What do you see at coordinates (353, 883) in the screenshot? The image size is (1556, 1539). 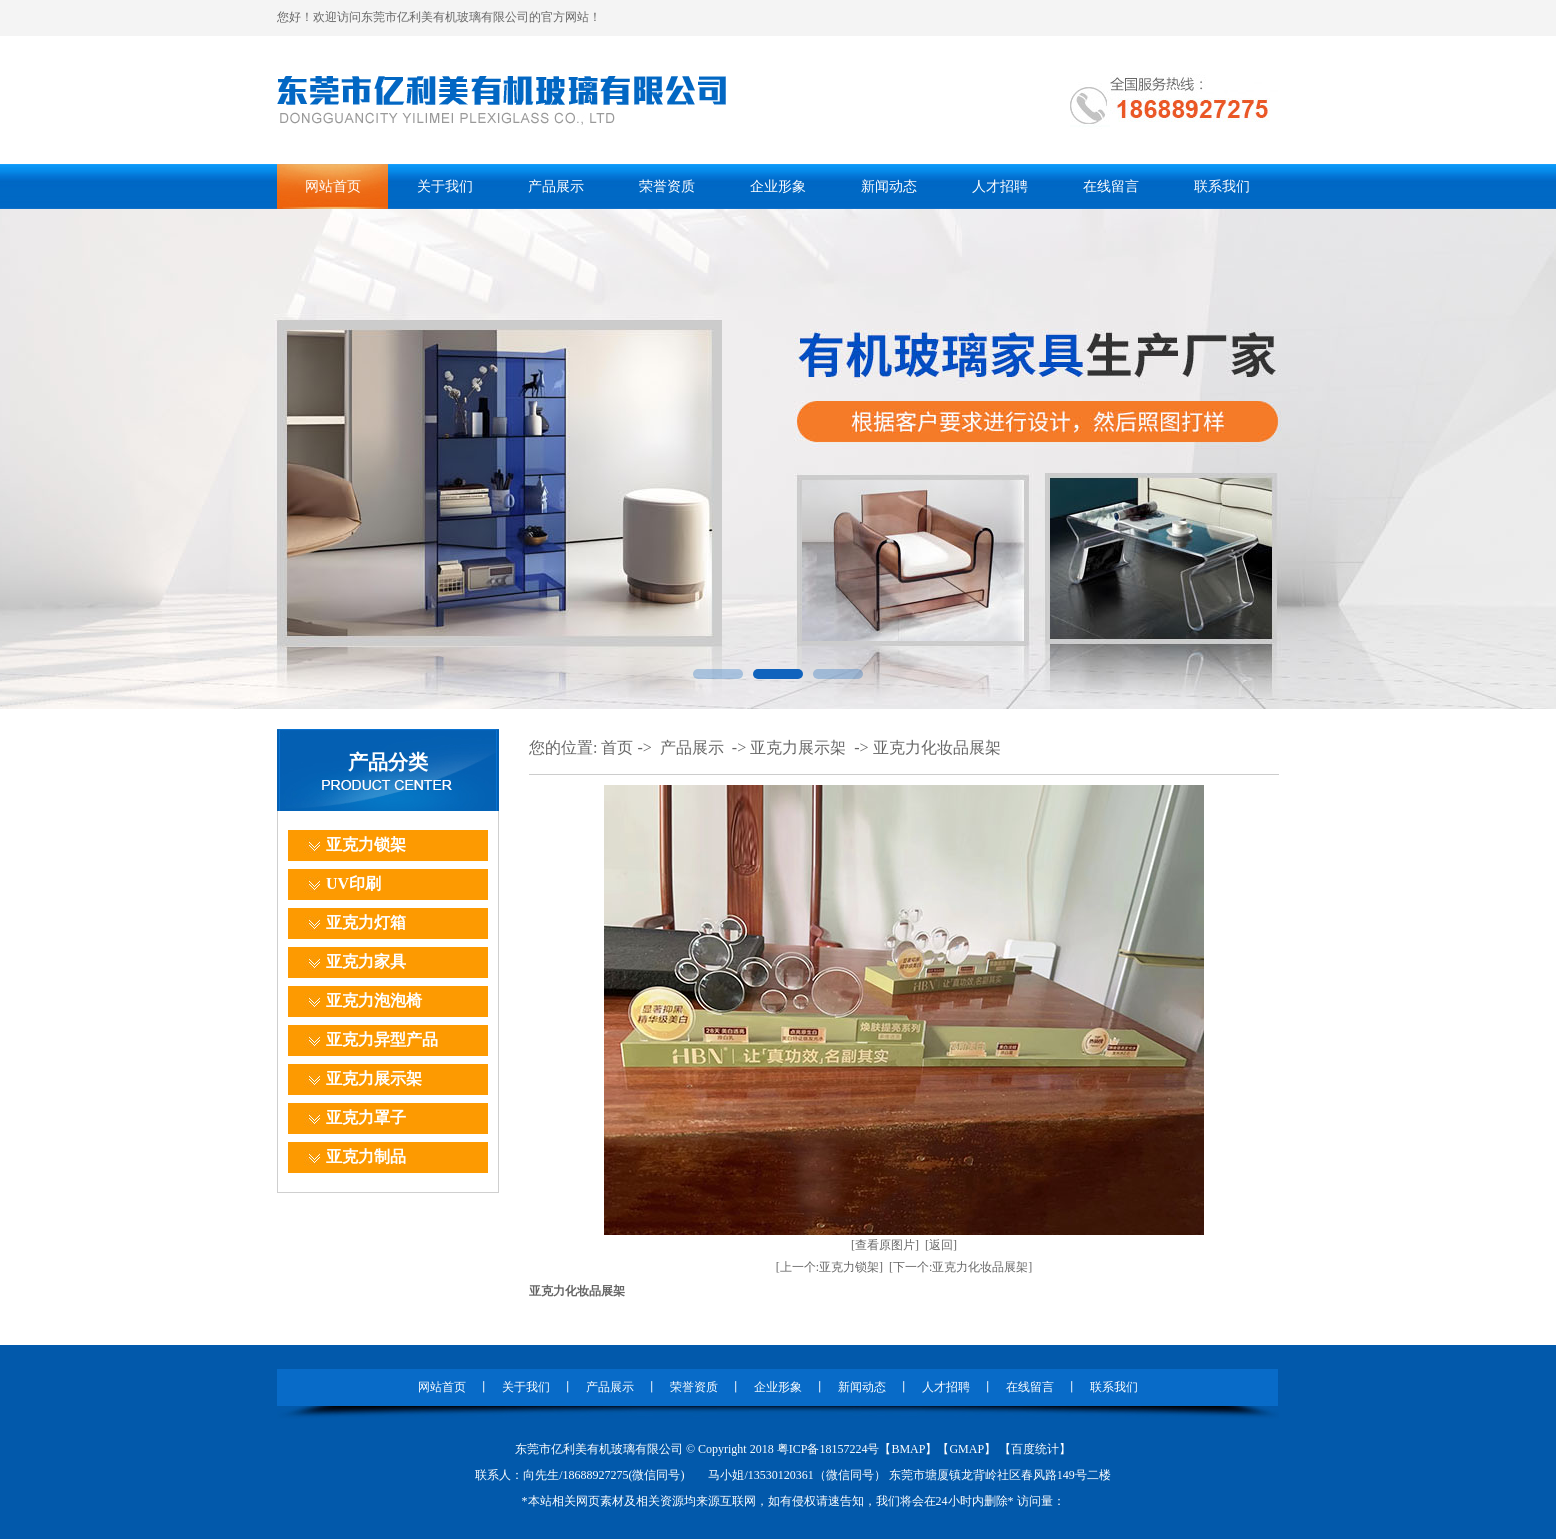 I see `UV印刷` at bounding box center [353, 883].